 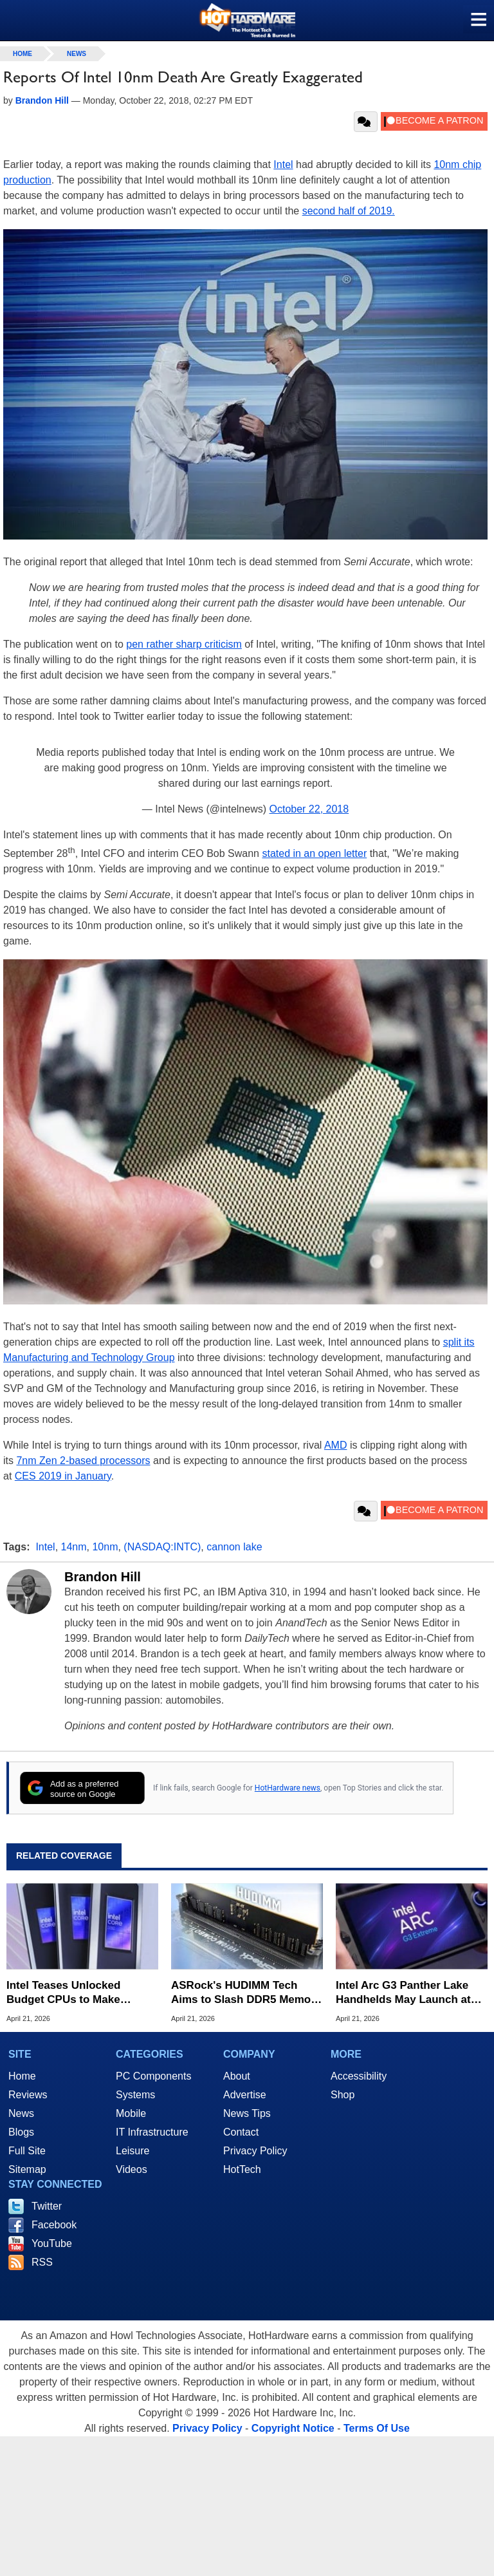 I want to click on AMD, so click(x=335, y=1445).